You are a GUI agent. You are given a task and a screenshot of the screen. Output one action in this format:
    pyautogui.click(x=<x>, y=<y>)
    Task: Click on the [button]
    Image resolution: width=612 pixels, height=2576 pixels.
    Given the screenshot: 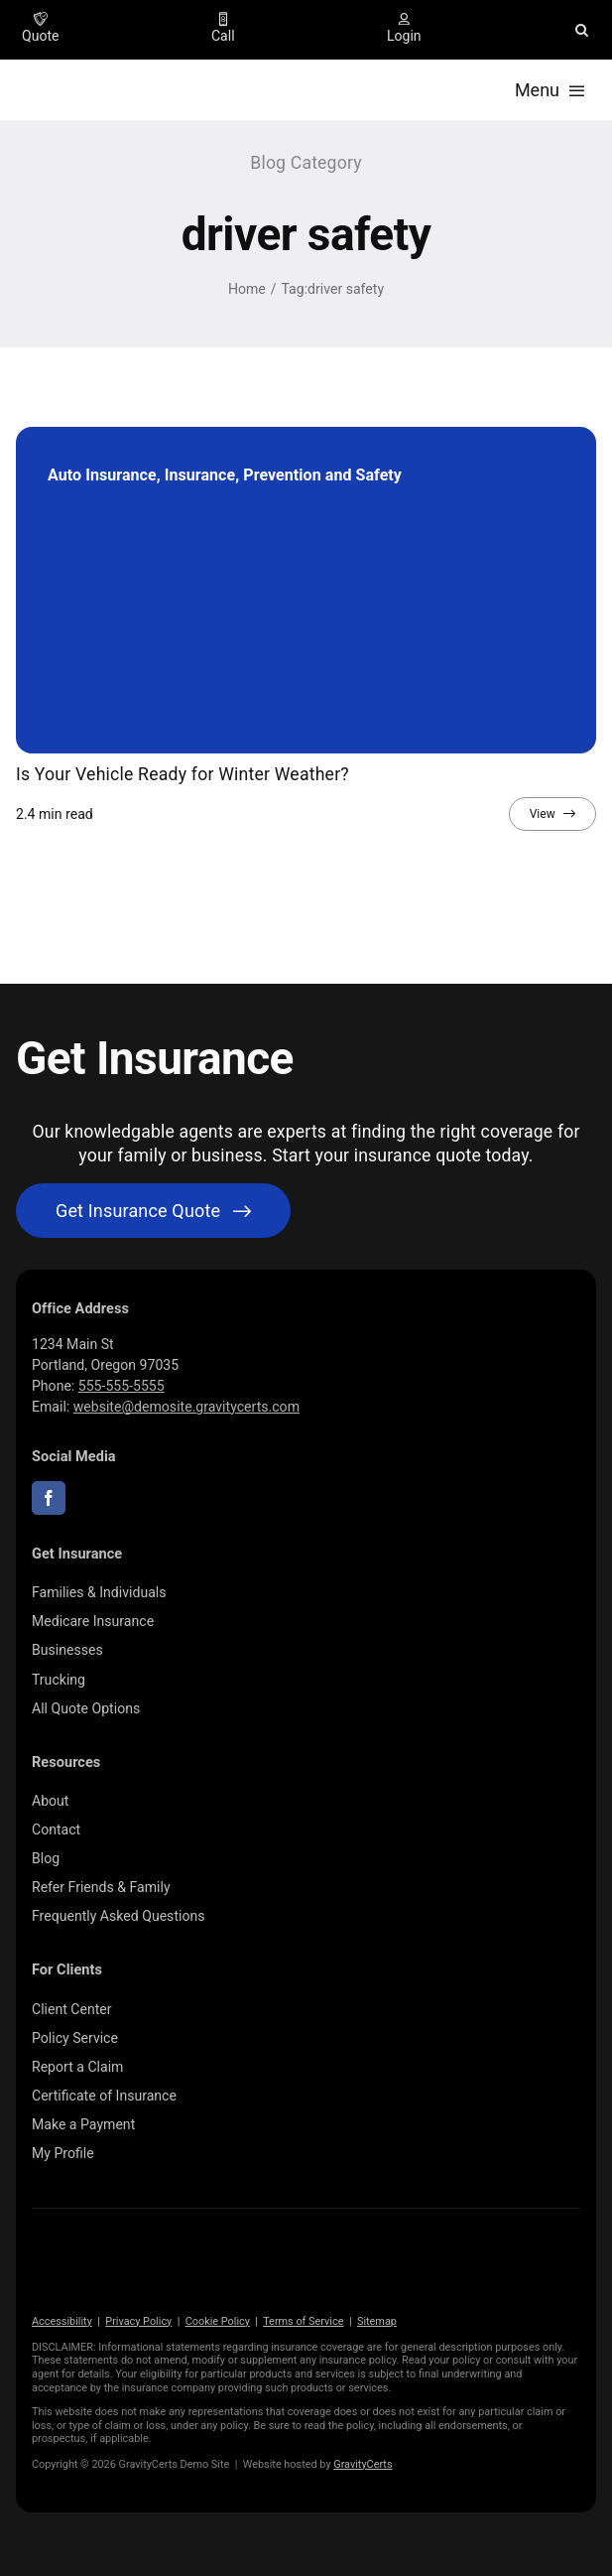 What is the action you would take?
    pyautogui.click(x=581, y=30)
    